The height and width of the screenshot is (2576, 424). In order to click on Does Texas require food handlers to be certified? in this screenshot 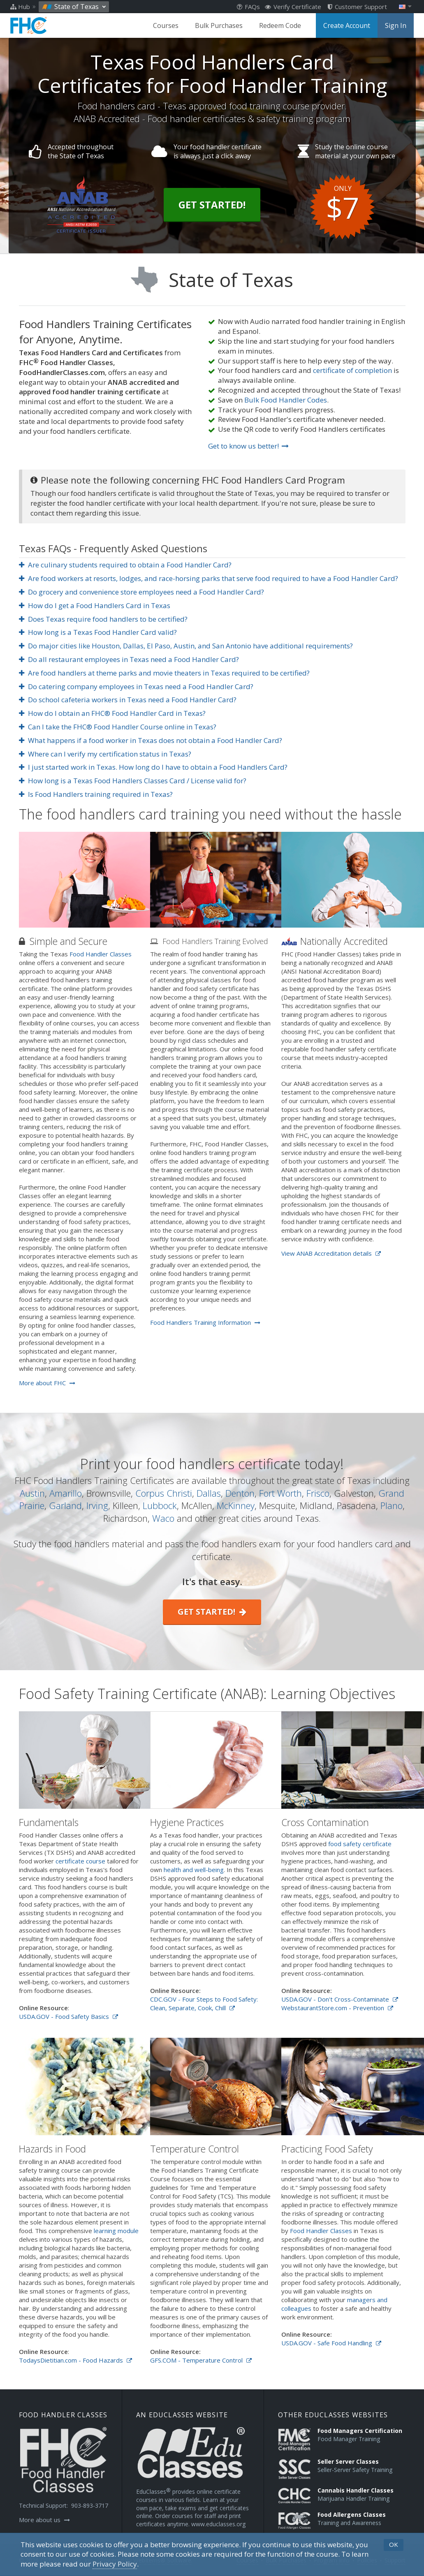, I will do `click(103, 619)`.